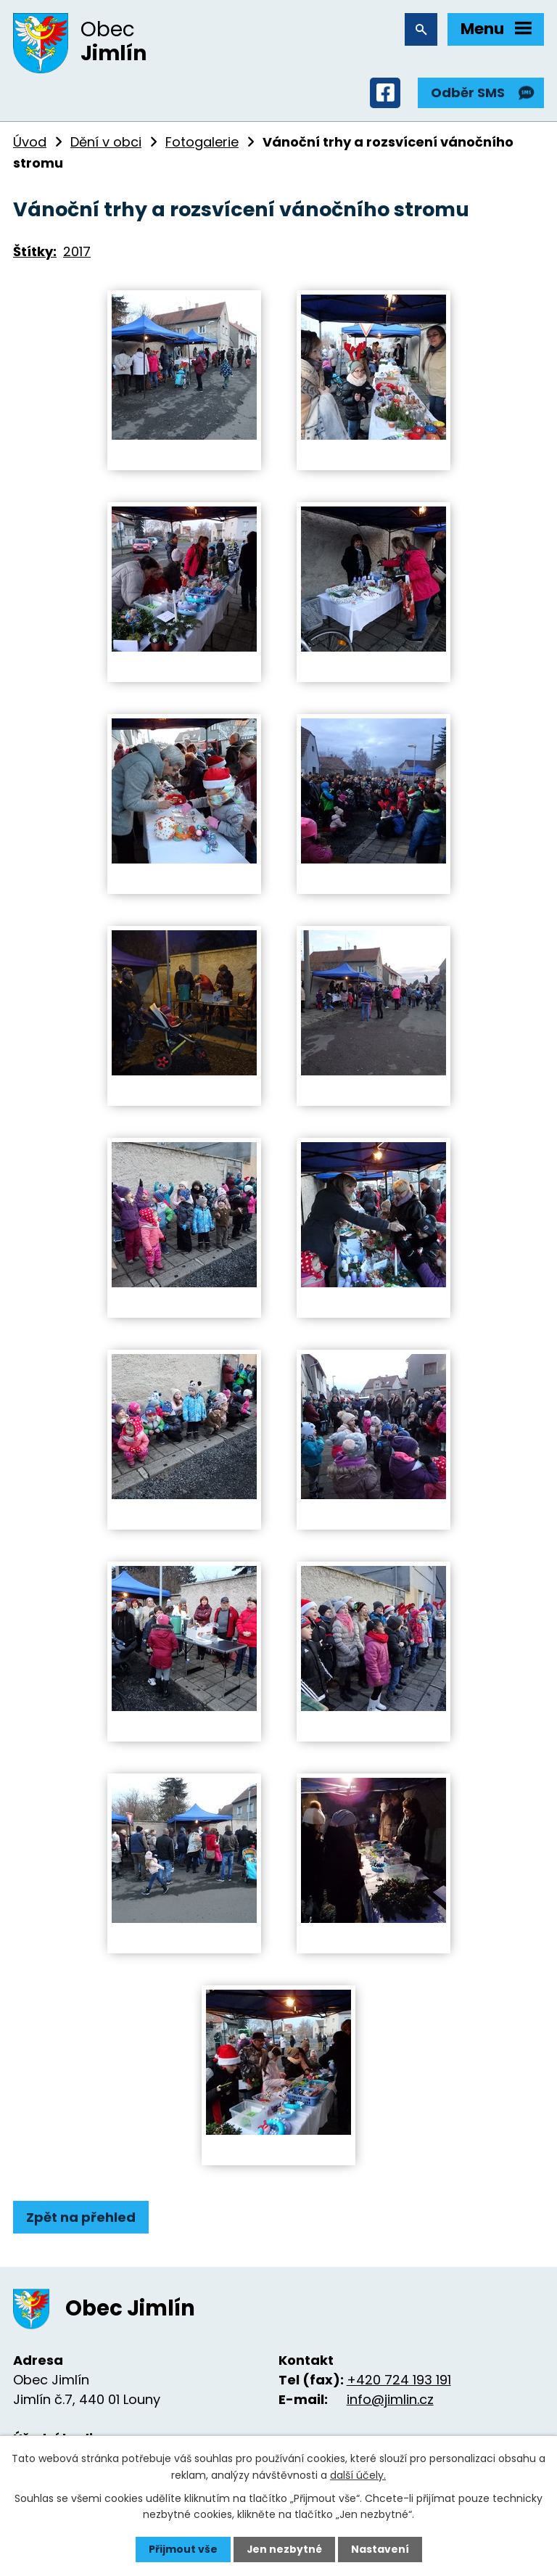  I want to click on Jen nezbytné [Přijmout nezbytné cookies], so click(284, 2549).